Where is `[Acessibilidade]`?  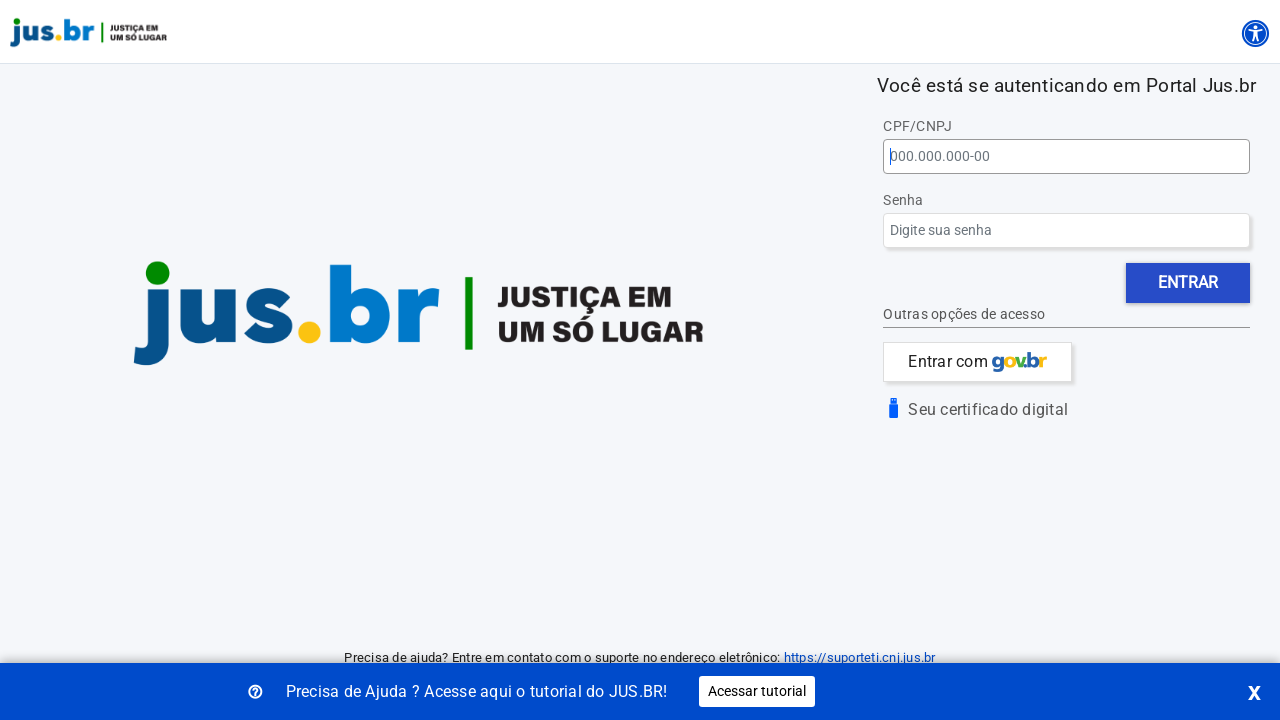
[Acessibilidade] is located at coordinates (1255, 30).